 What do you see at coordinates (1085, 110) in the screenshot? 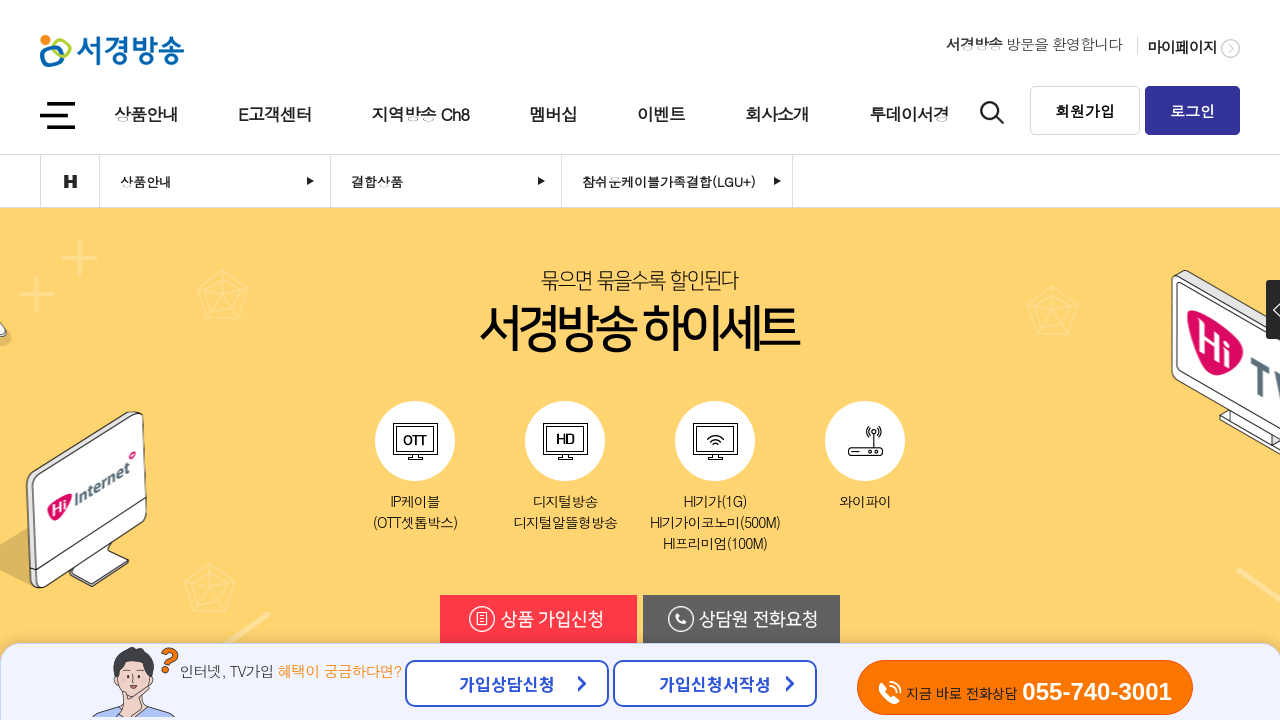
I see `회원가입` at bounding box center [1085, 110].